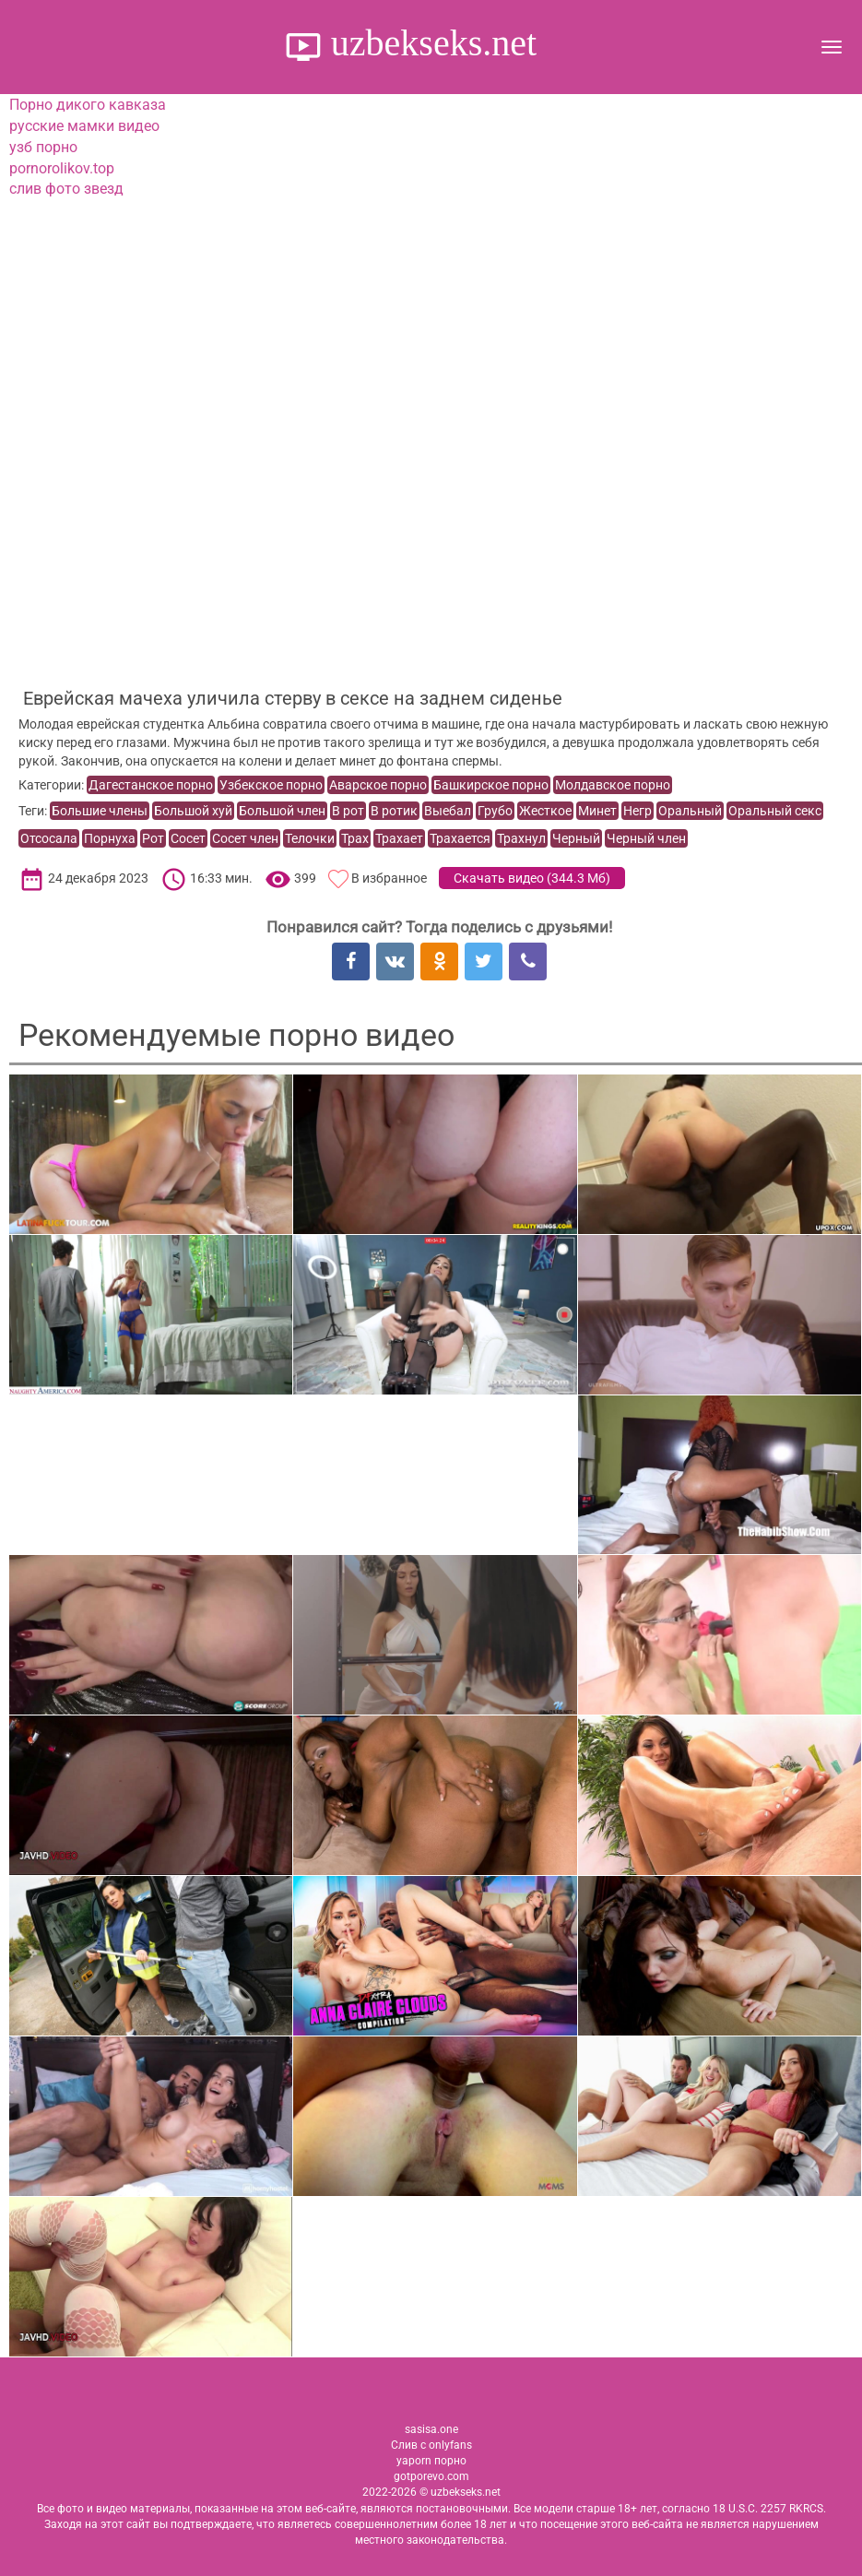  What do you see at coordinates (646, 838) in the screenshot?
I see `Черный член` at bounding box center [646, 838].